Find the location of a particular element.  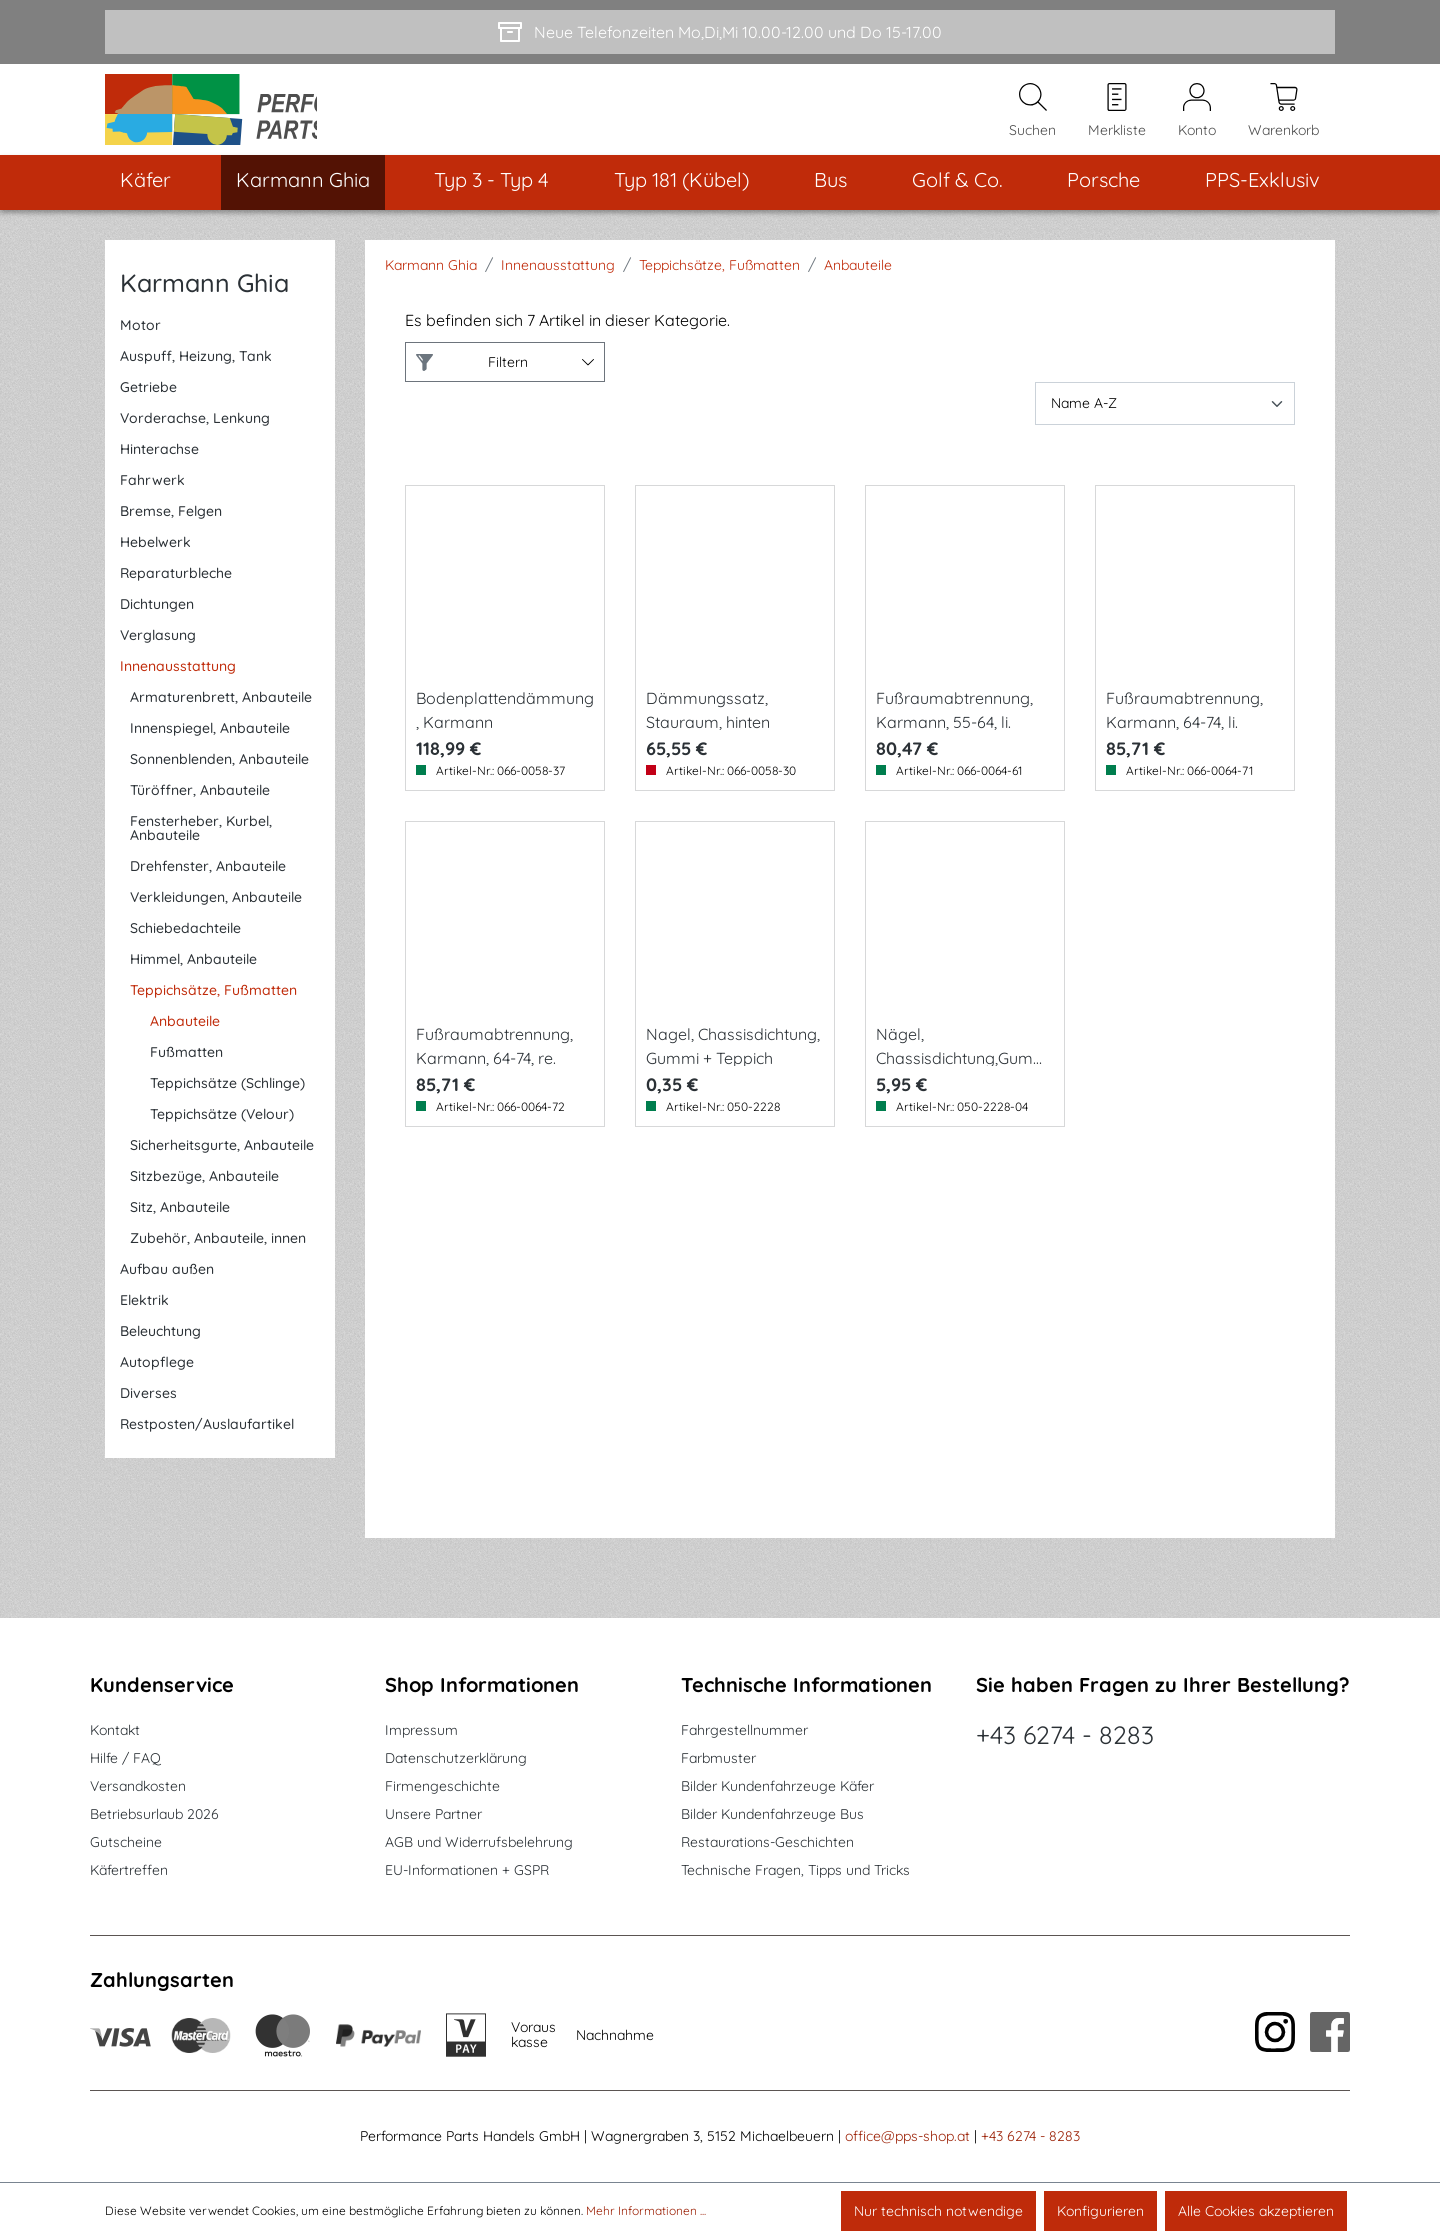

Käfertreffen is located at coordinates (129, 1871).